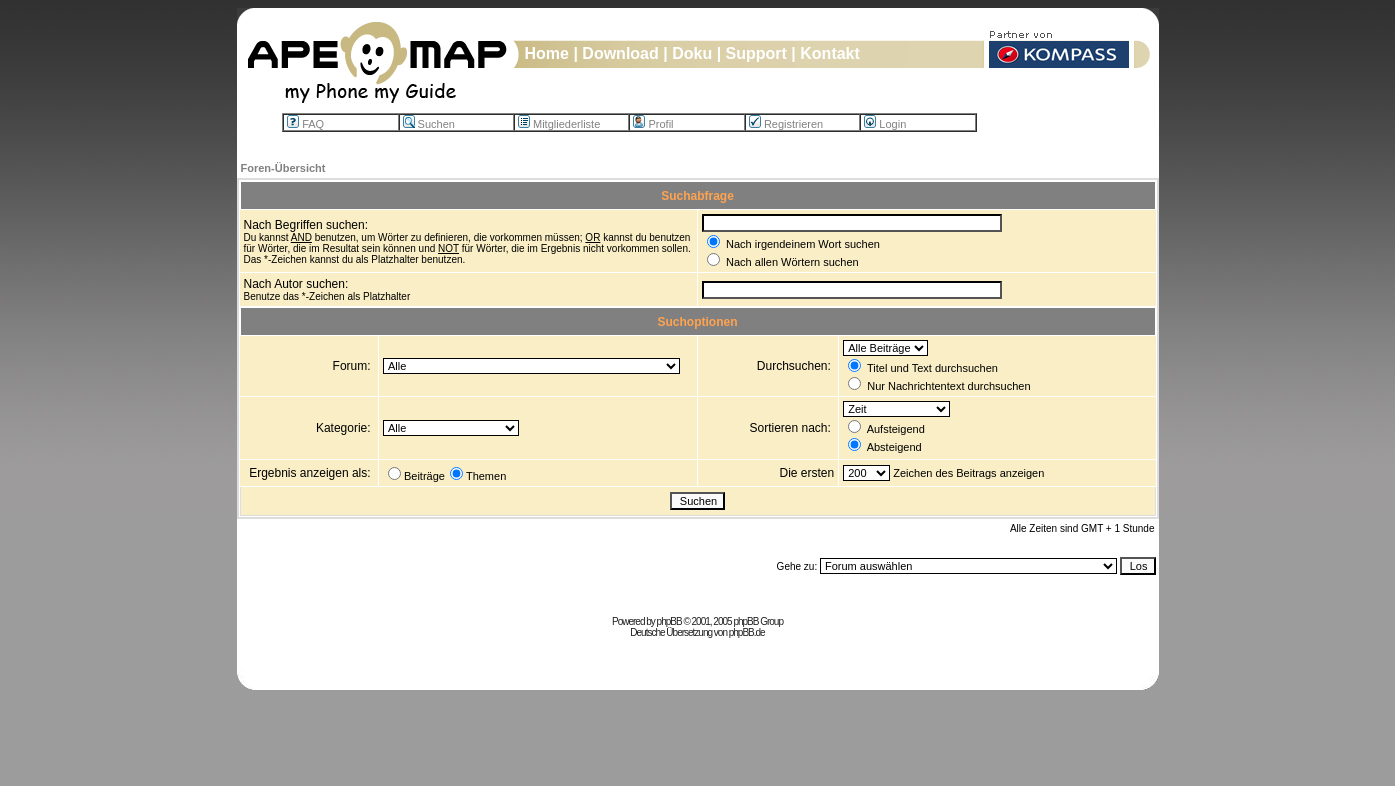 Image resolution: width=1395 pixels, height=786 pixels. Describe the element at coordinates (756, 53) in the screenshot. I see `Support` at that location.